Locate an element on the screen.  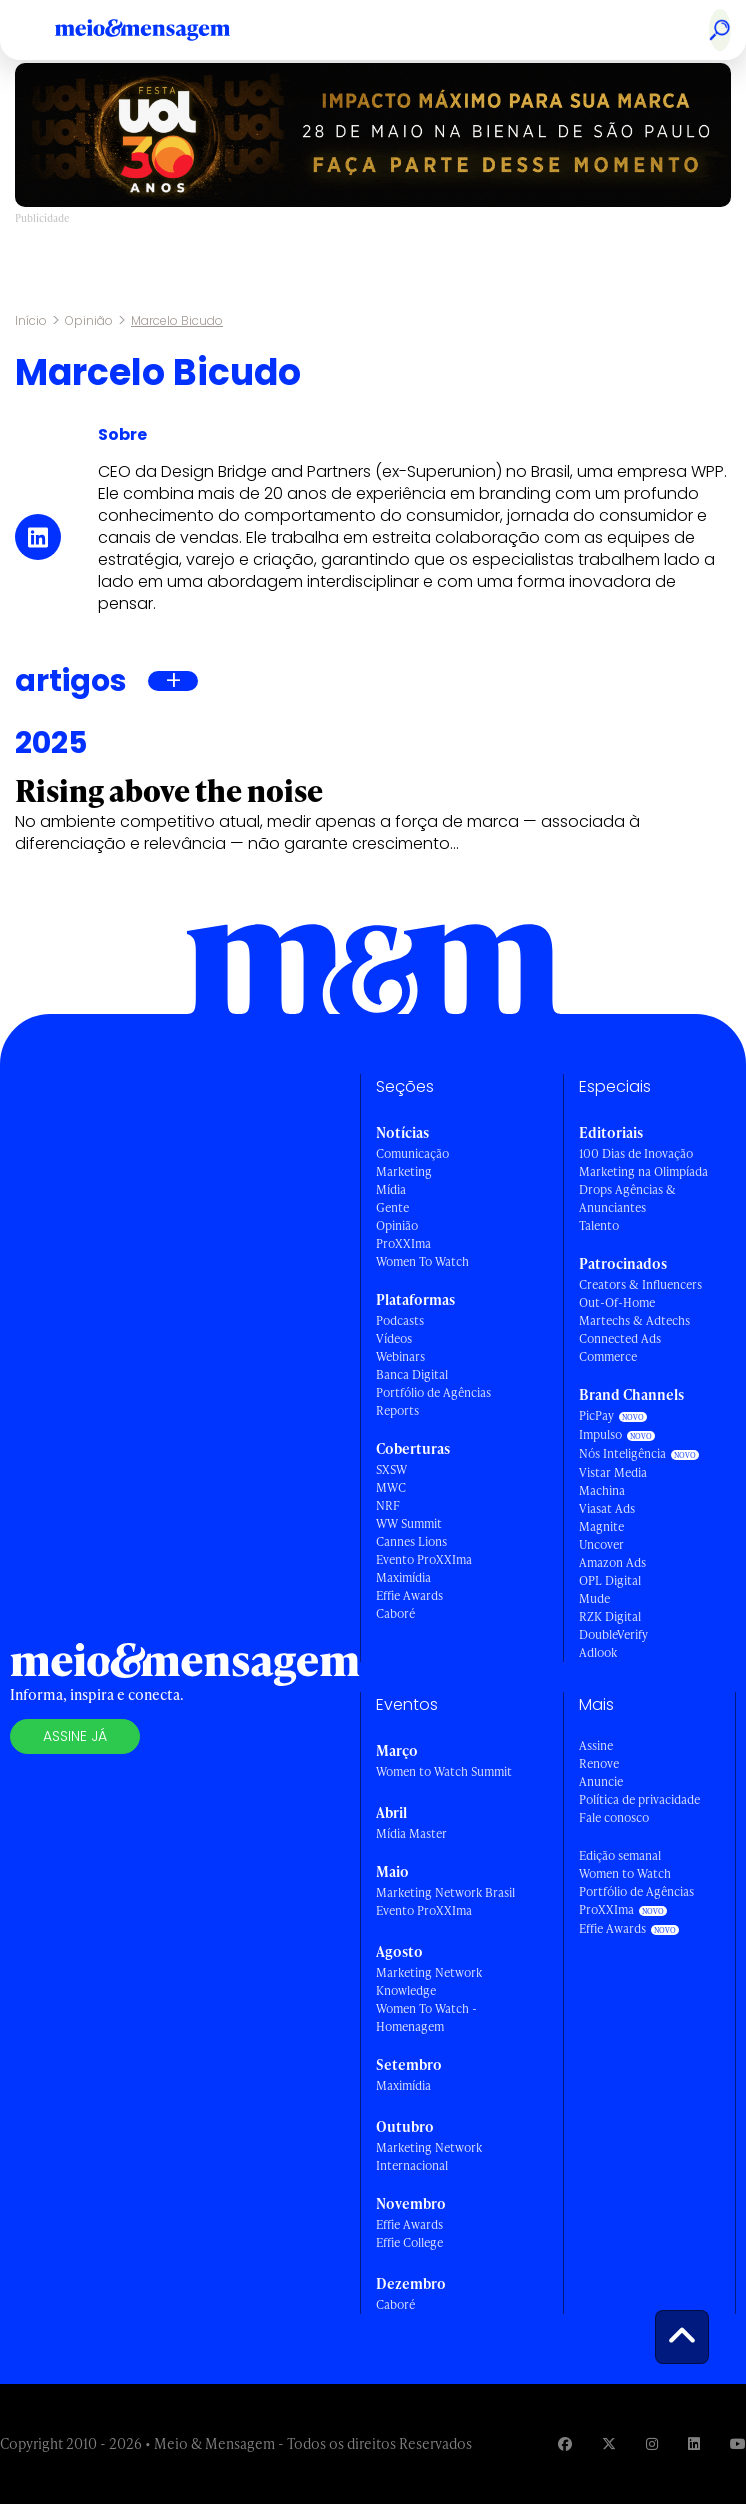
Marketing Network Brasil is located at coordinates (445, 1892).